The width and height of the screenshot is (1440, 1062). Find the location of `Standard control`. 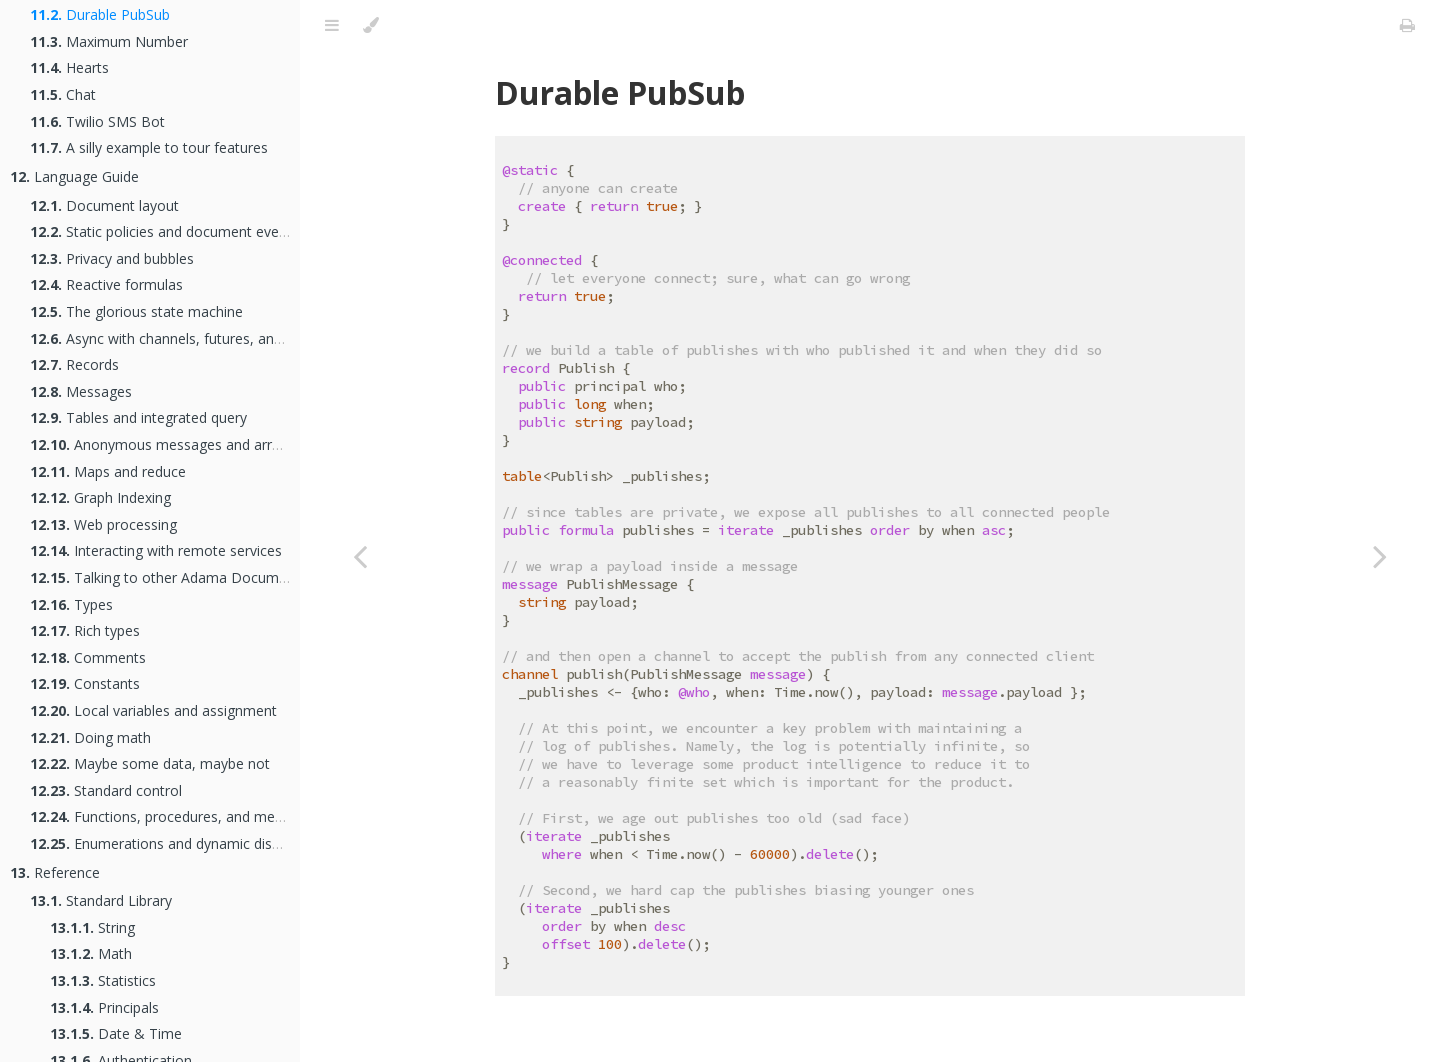

Standard control is located at coordinates (106, 790).